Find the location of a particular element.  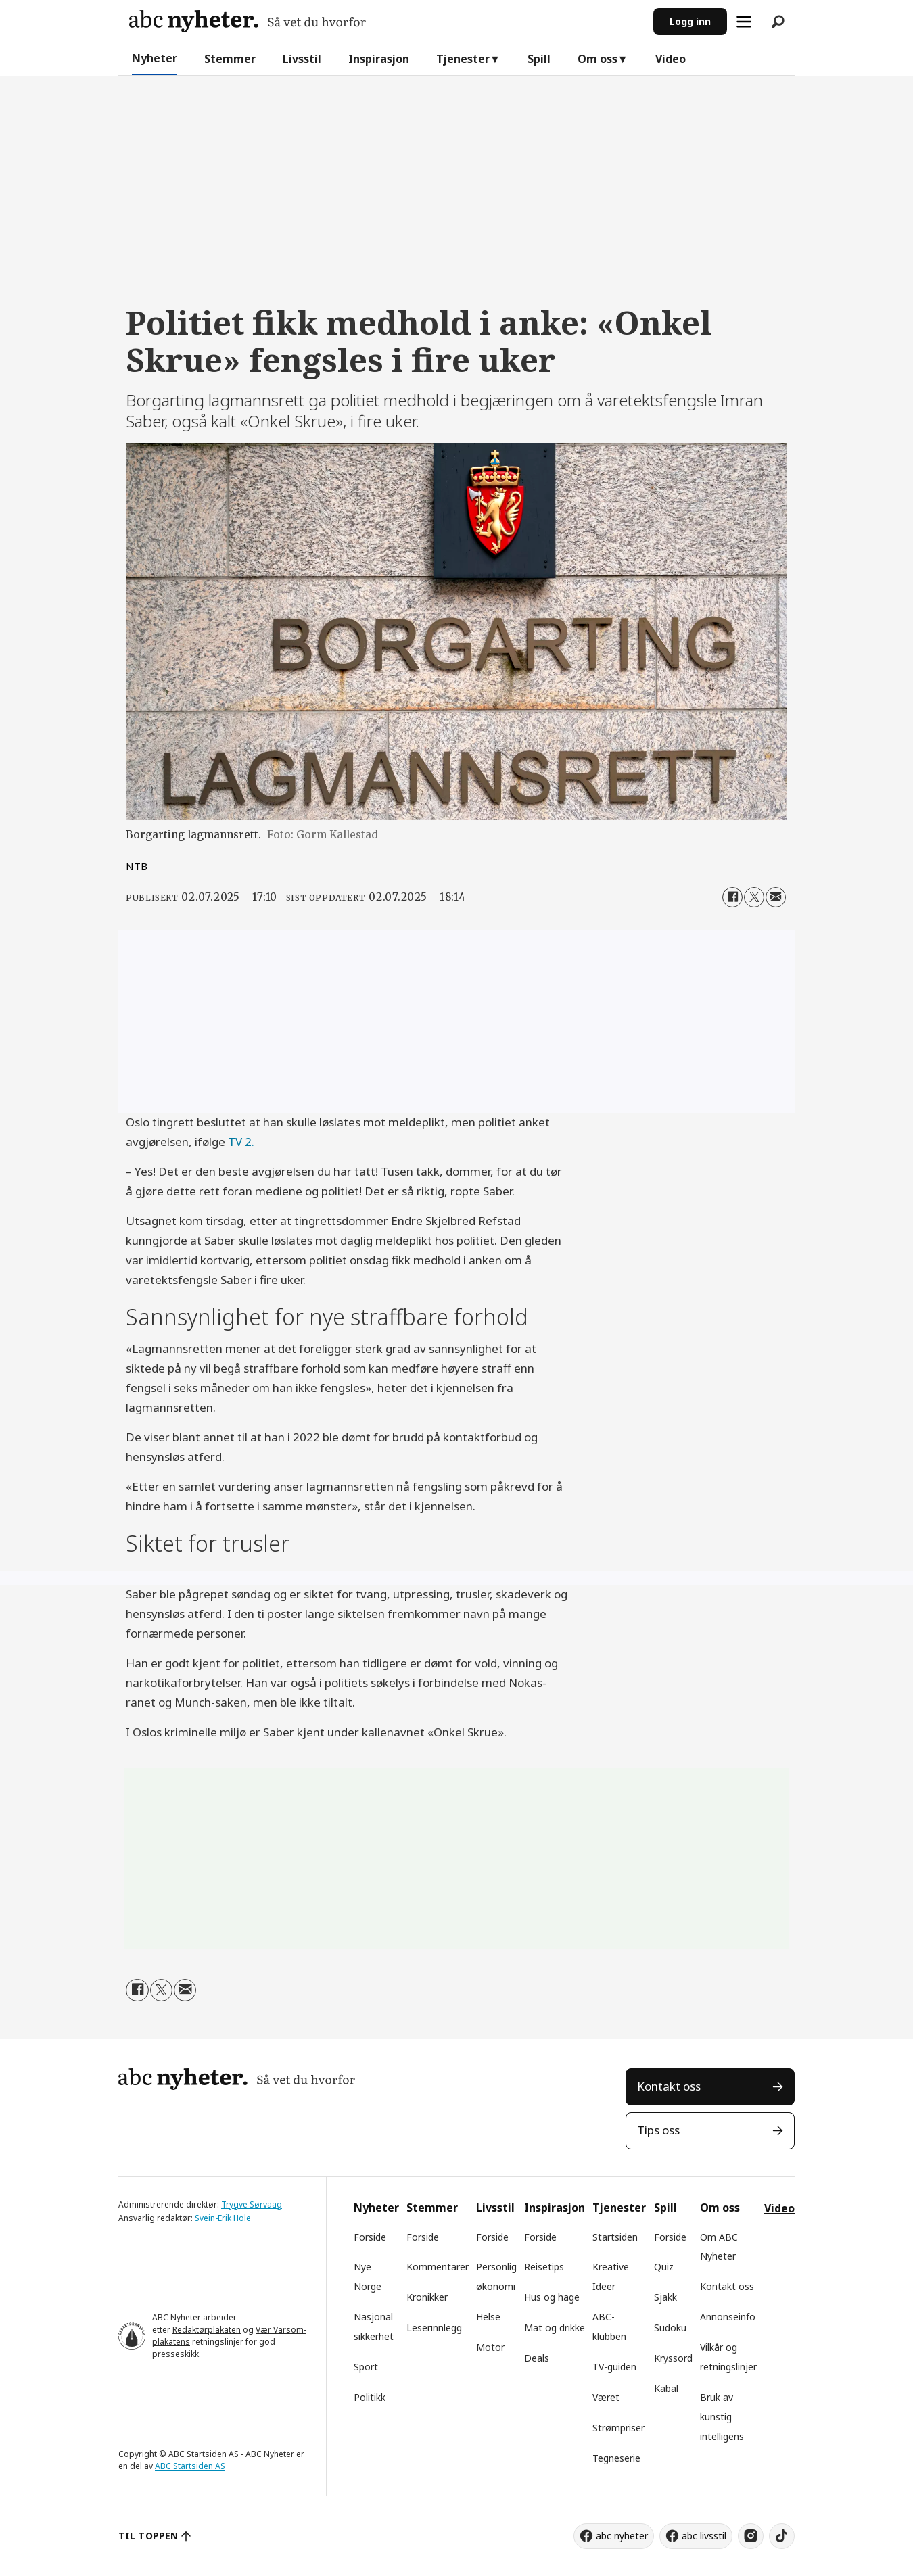

Kontakt oss is located at coordinates (669, 2086).